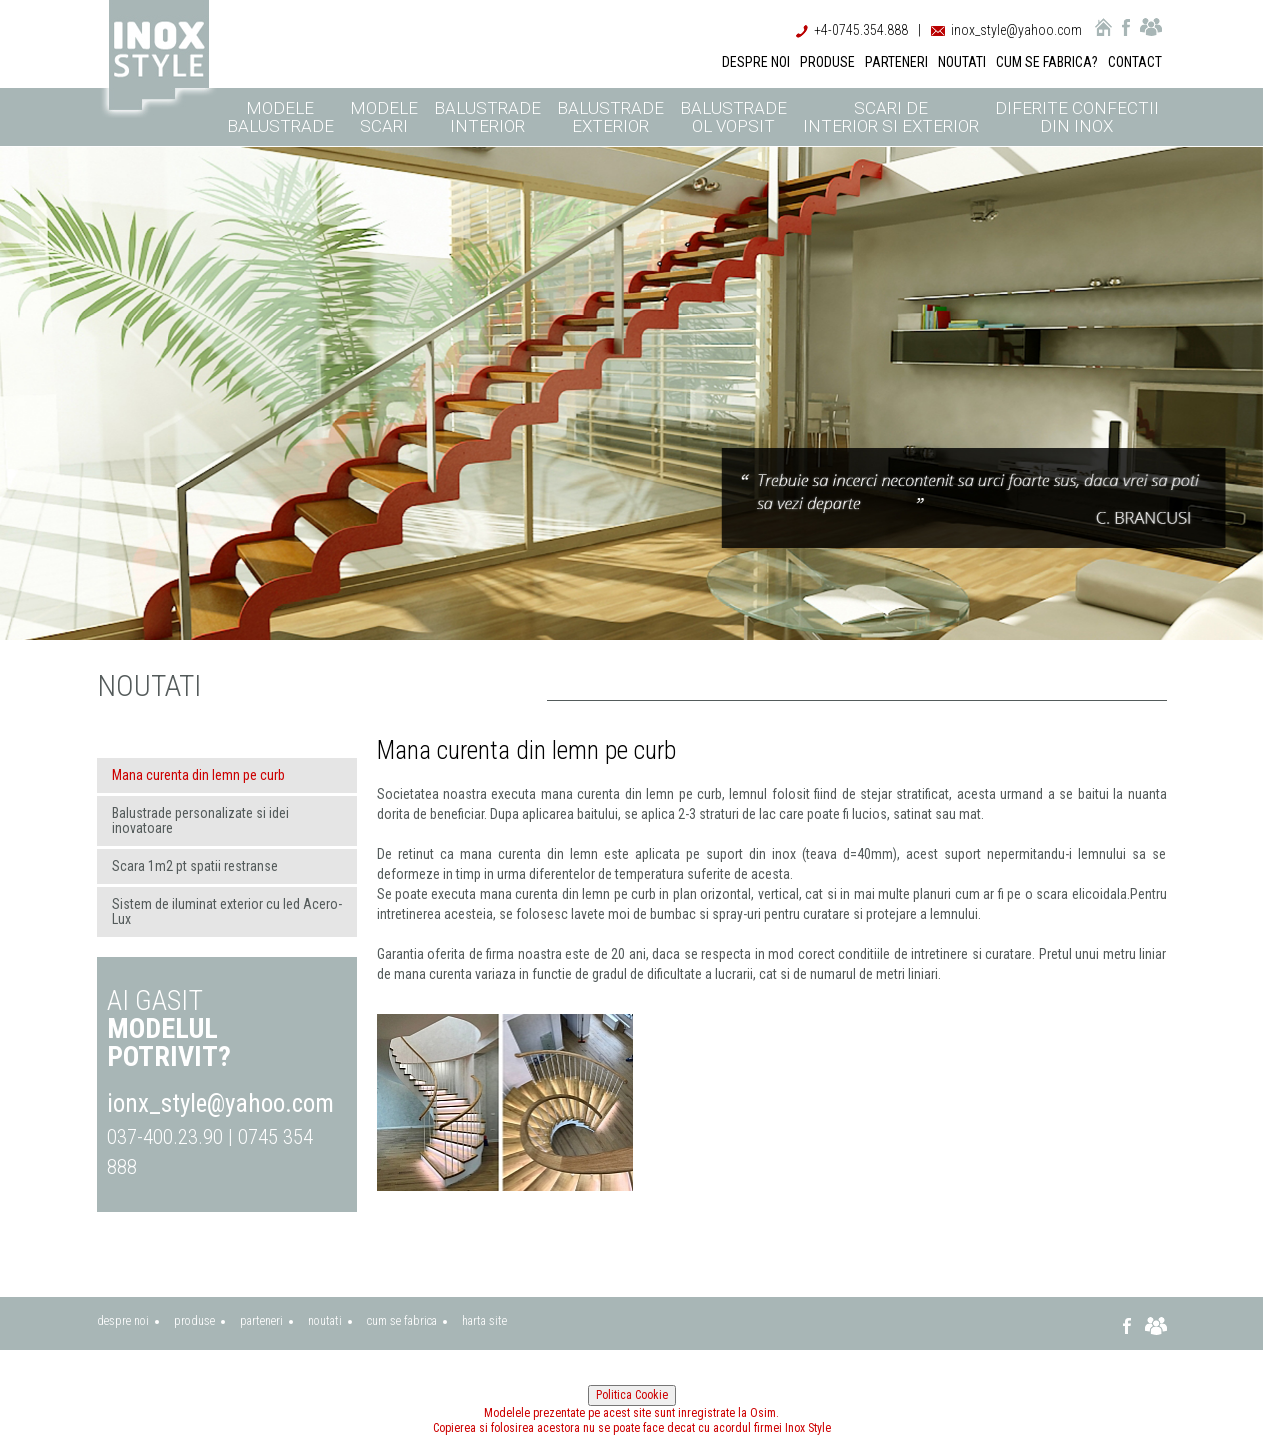  What do you see at coordinates (484, 1321) in the screenshot?
I see `harta site` at bounding box center [484, 1321].